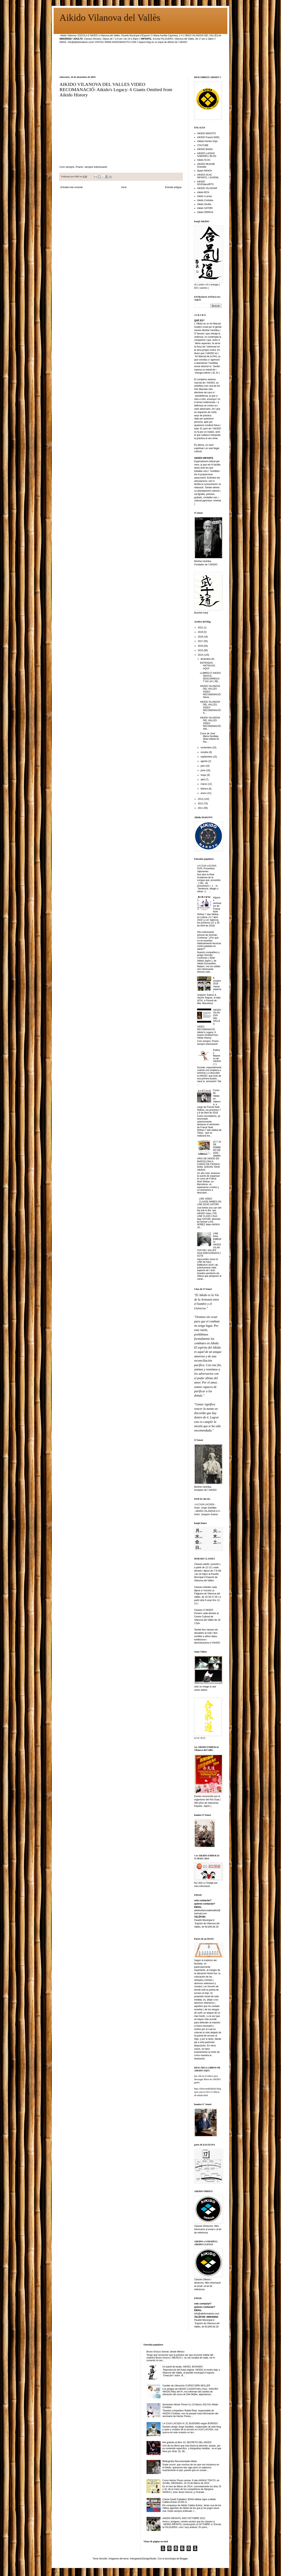 Image resolution: width=281 pixels, height=2576 pixels. I want to click on febrero, so click(205, 788).